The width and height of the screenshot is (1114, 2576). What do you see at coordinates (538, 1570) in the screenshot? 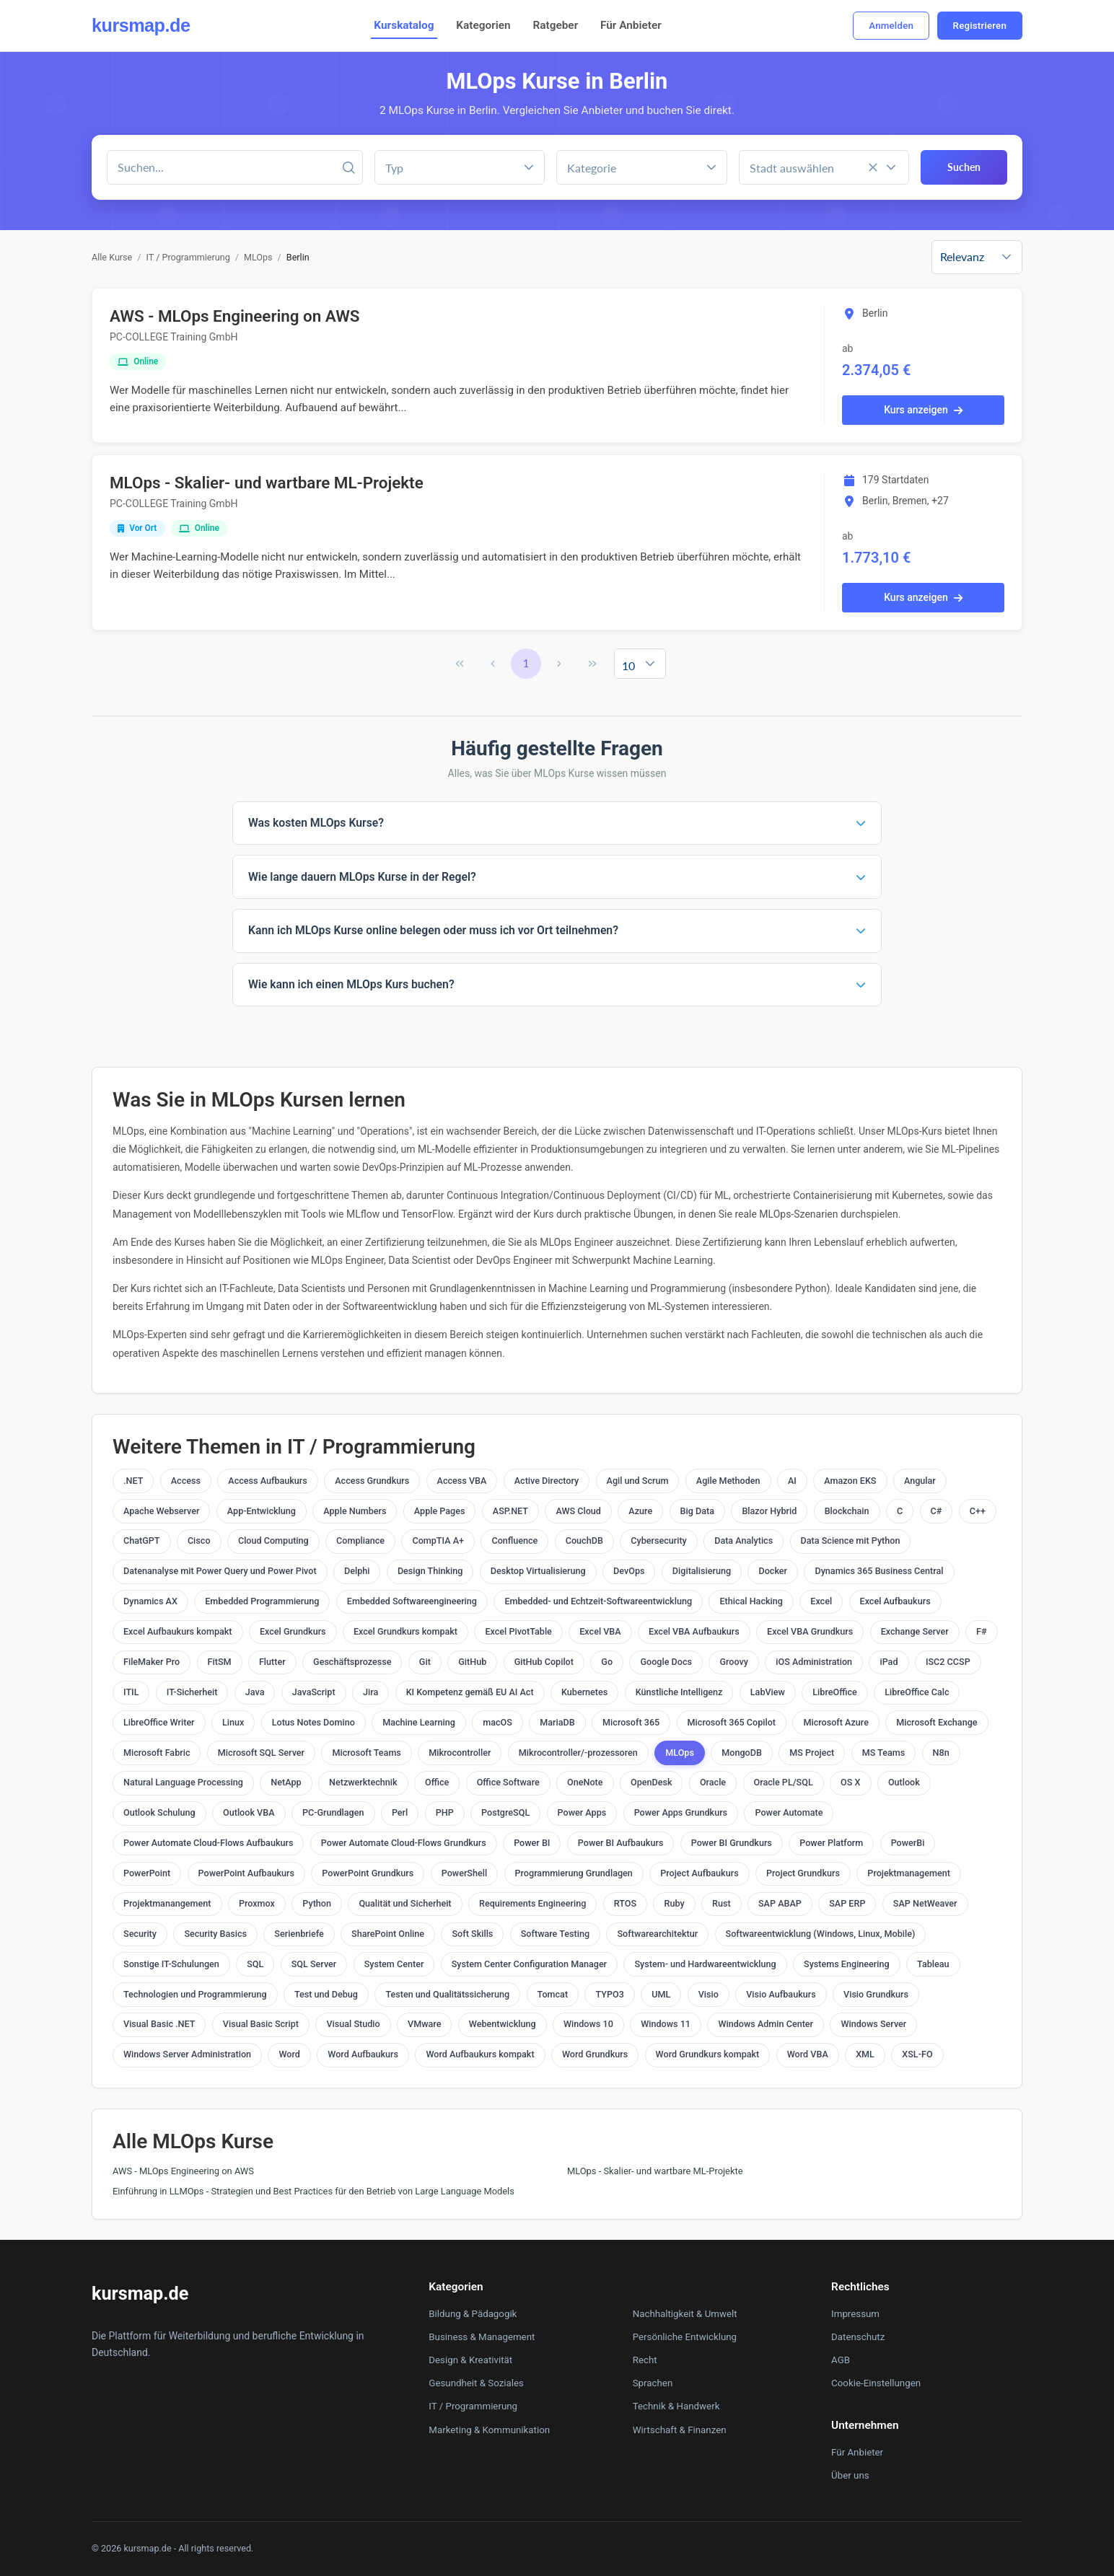
I see `Desktop Virtualisierung` at bounding box center [538, 1570].